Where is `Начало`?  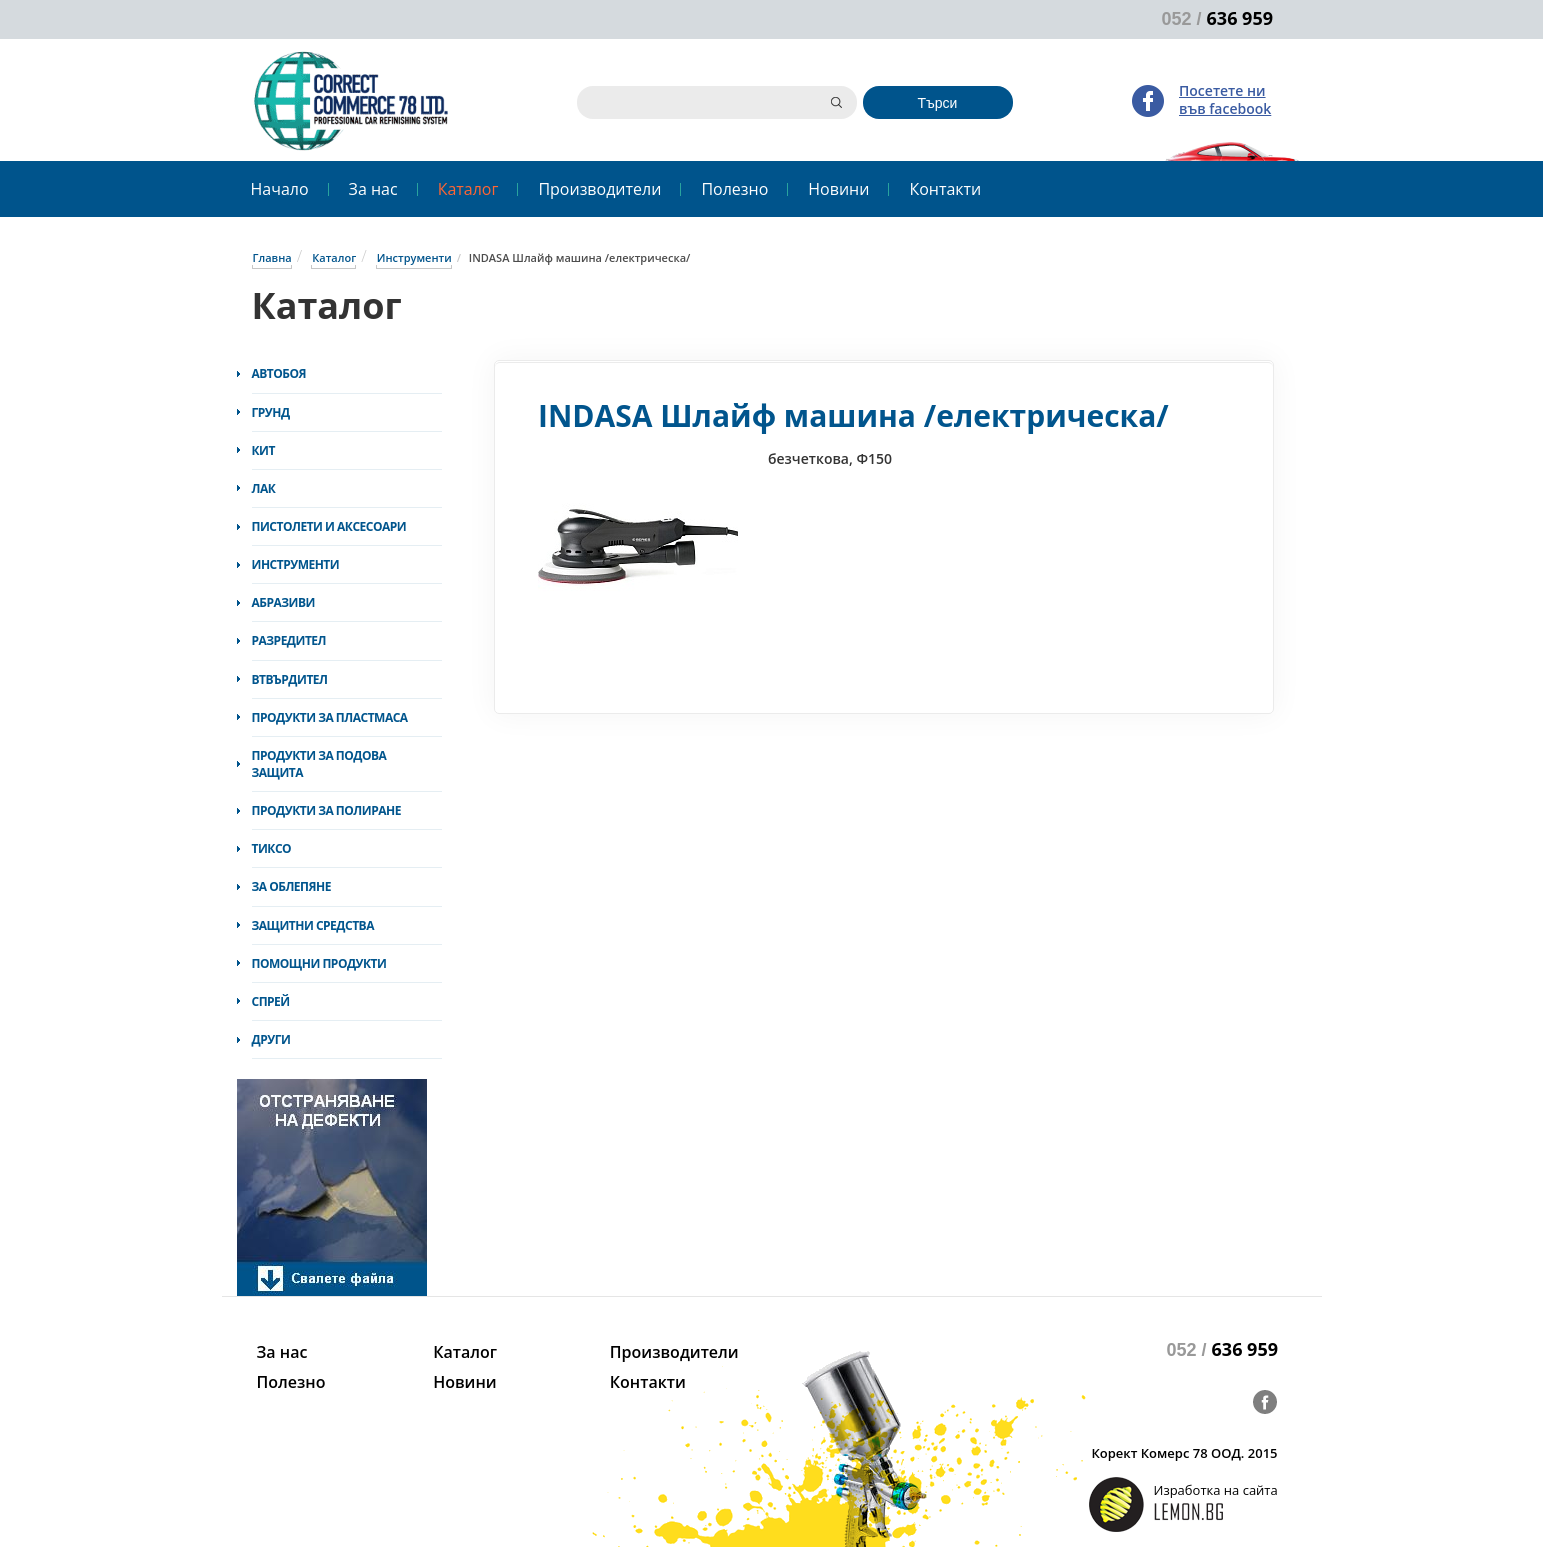 Начало is located at coordinates (280, 189).